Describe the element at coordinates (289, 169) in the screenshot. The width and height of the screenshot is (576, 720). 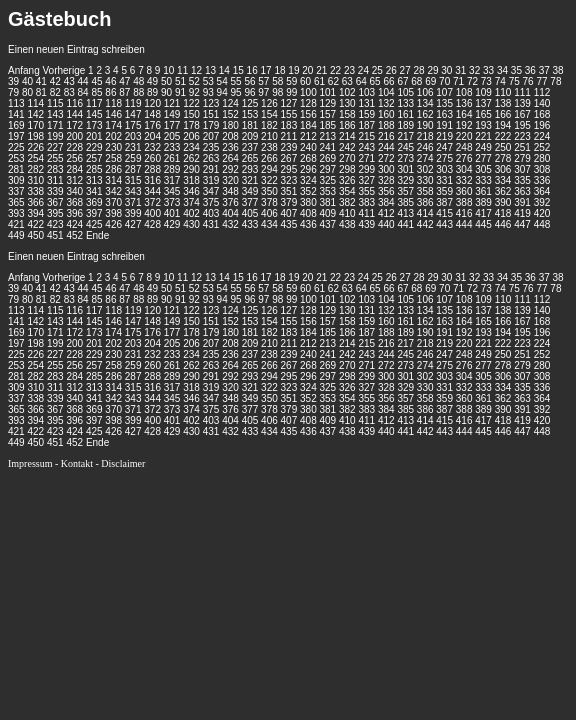
I see `295` at that location.